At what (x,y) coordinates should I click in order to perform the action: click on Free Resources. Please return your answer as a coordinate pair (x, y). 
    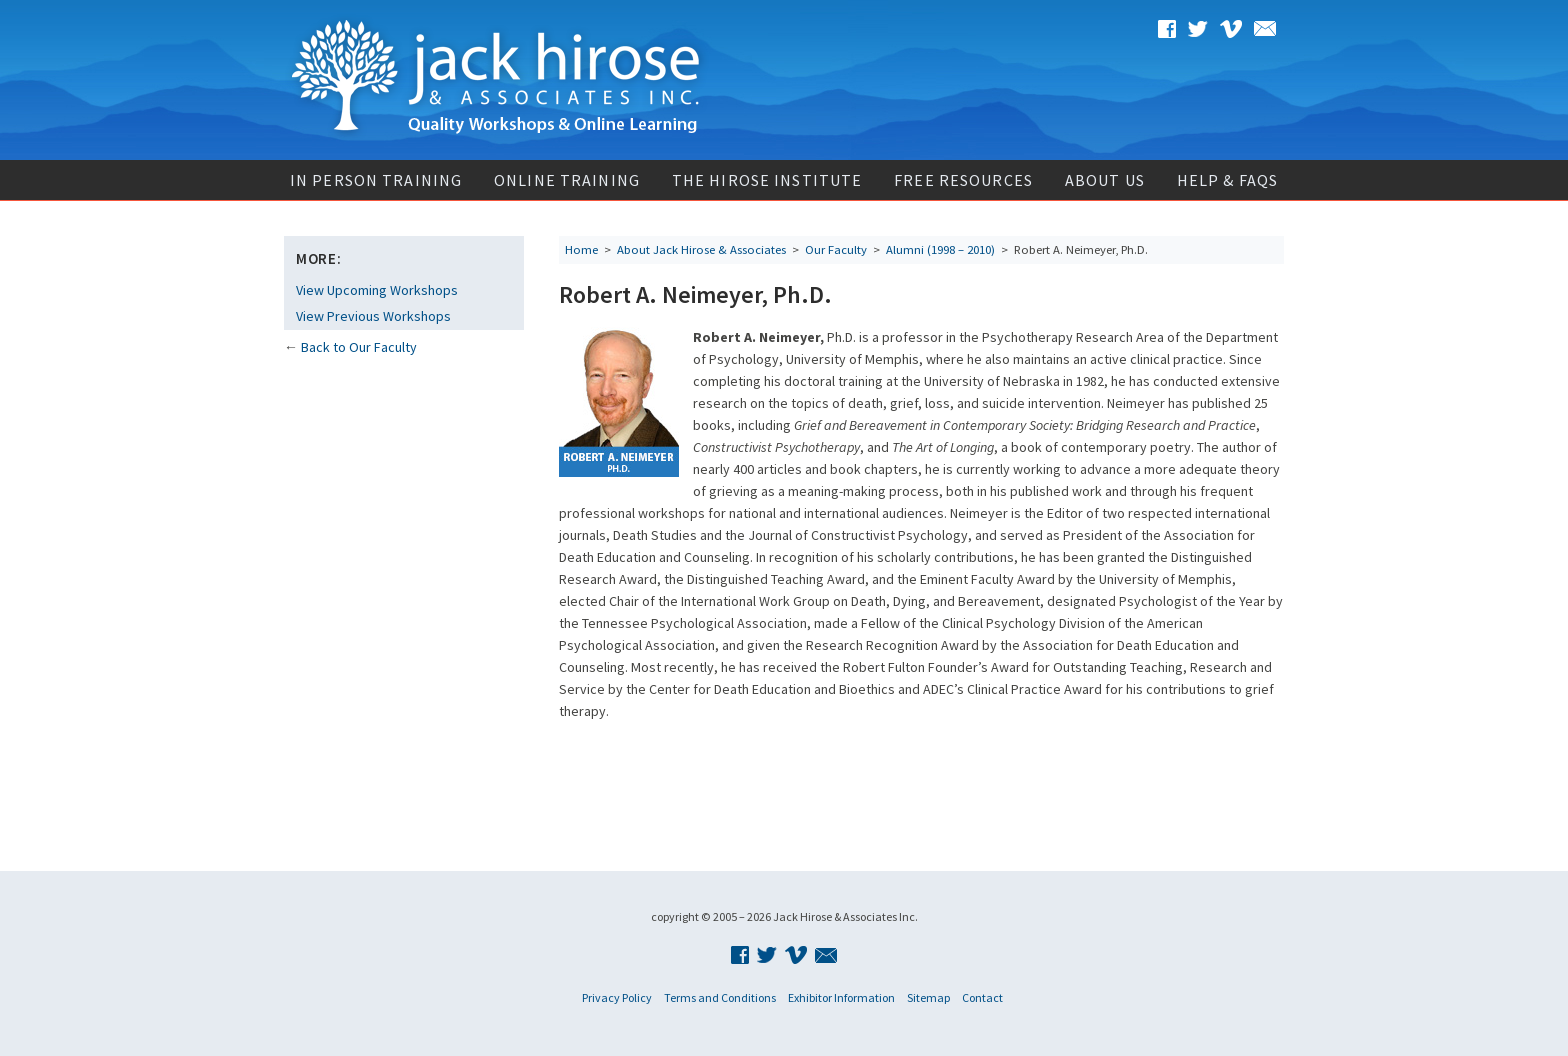
    Looking at the image, I should click on (963, 180).